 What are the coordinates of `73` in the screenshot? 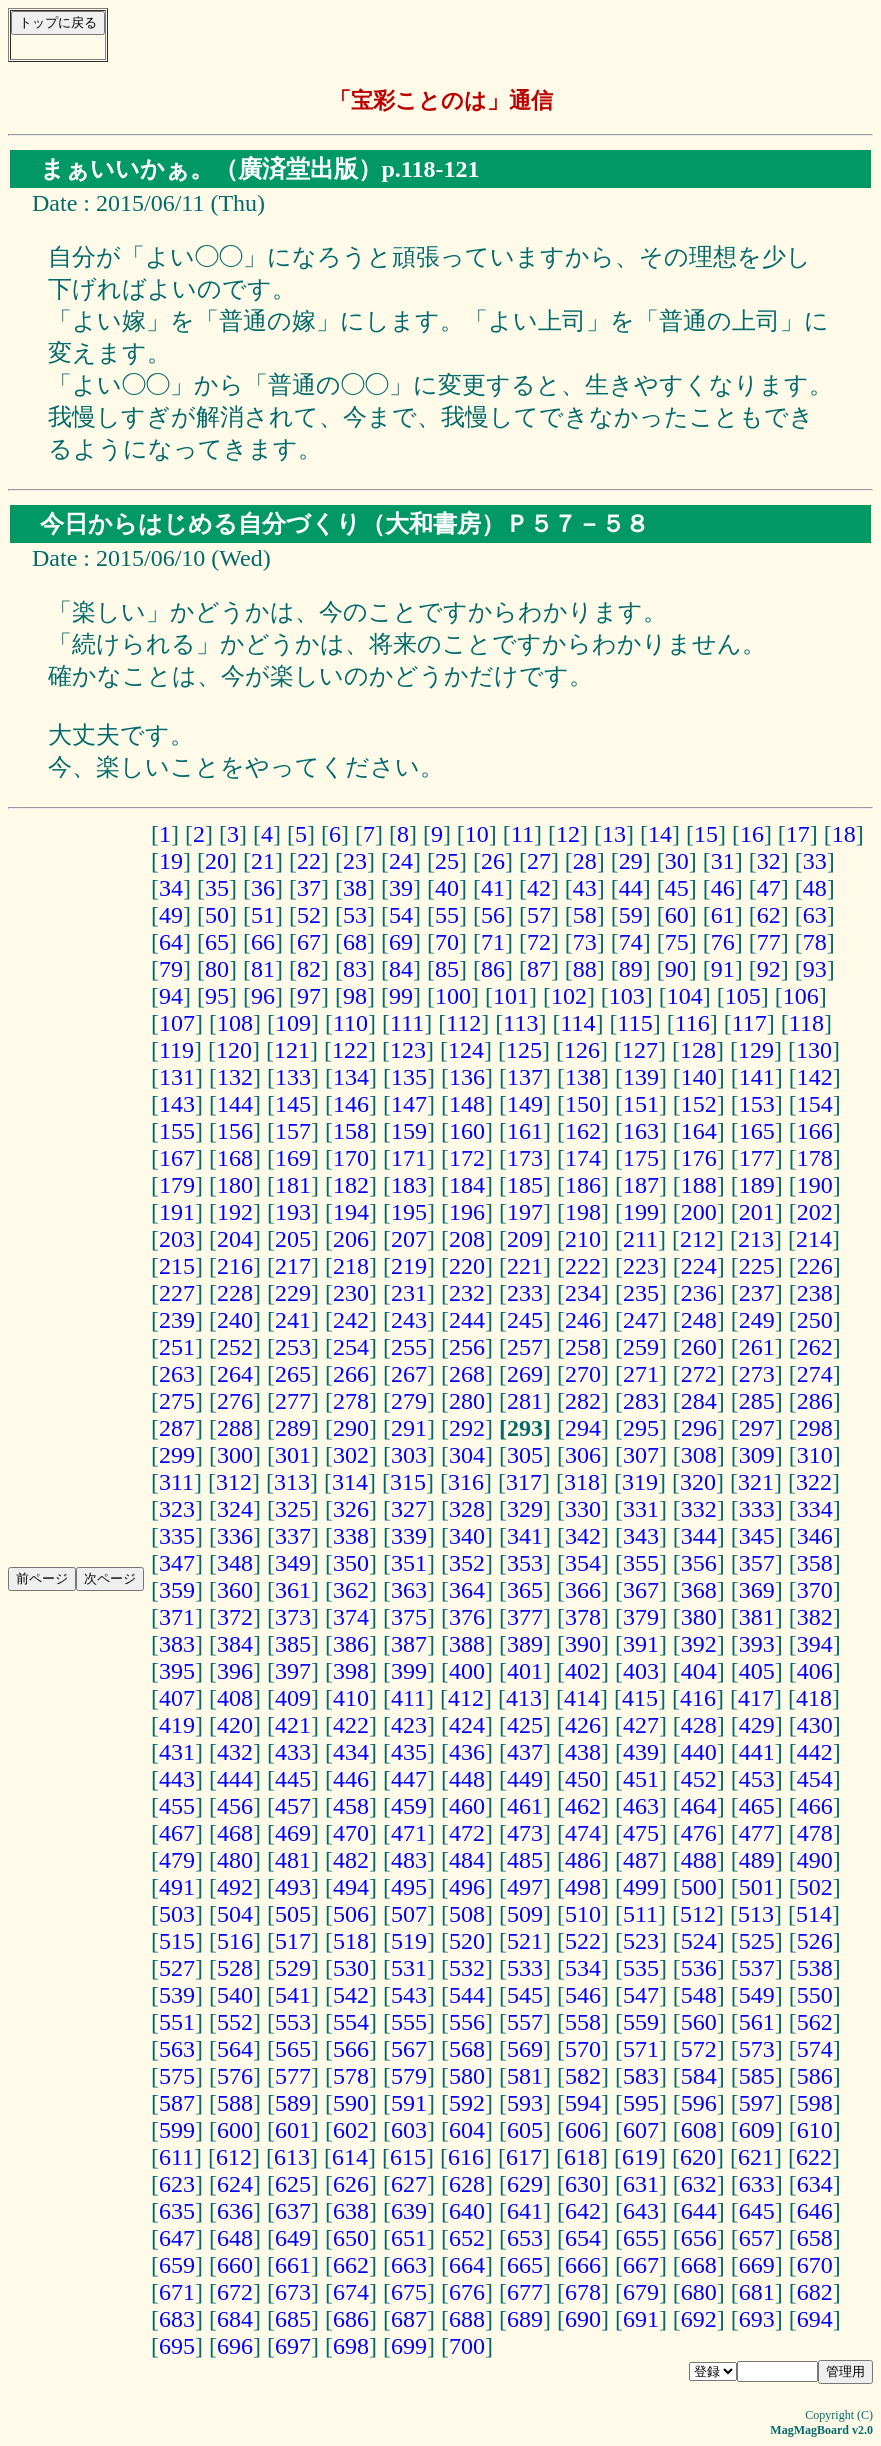 It's located at (585, 942).